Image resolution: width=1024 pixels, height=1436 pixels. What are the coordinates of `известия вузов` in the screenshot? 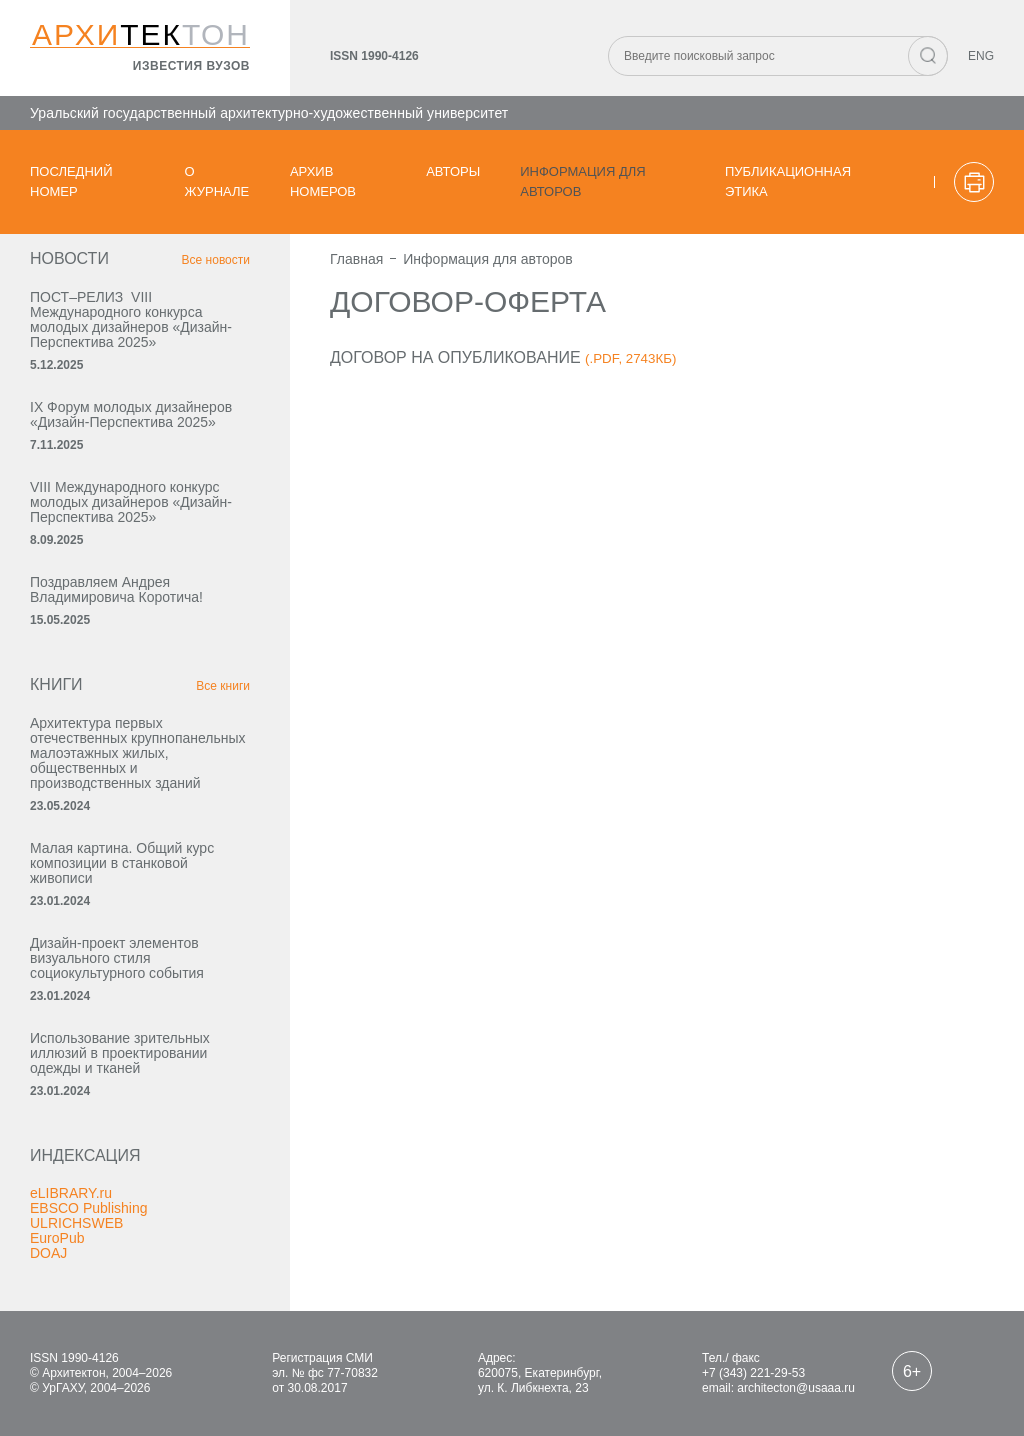 It's located at (191, 66).